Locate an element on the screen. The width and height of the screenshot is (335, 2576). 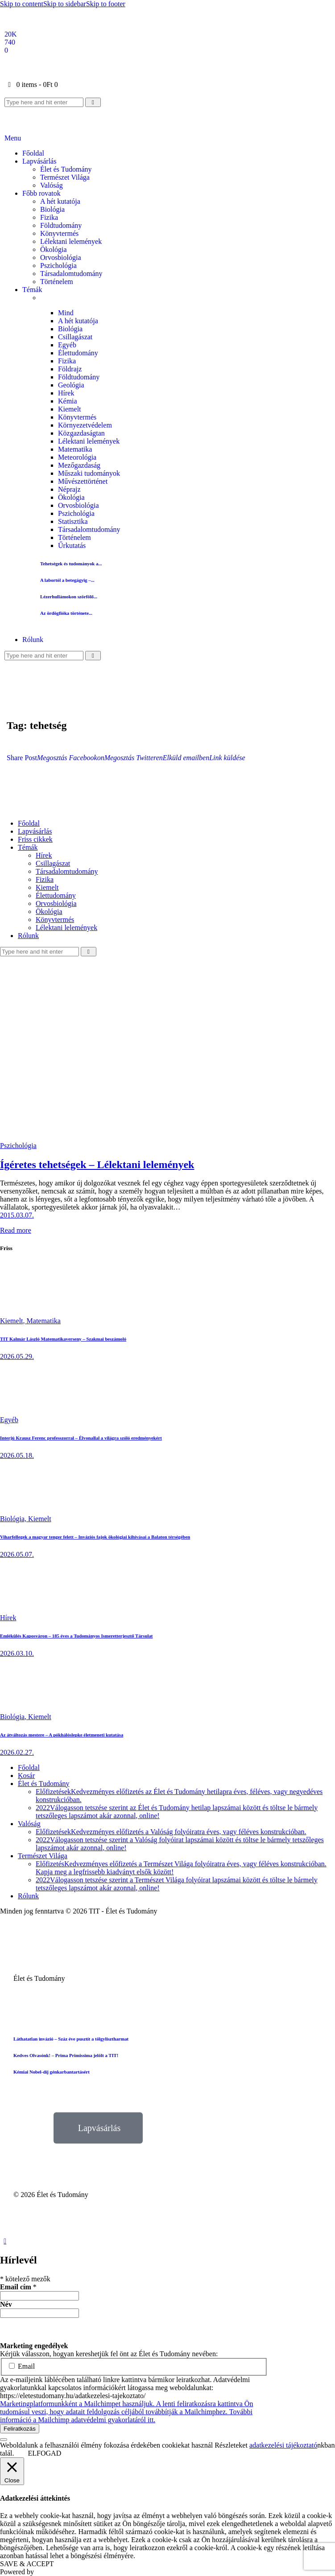
Könyvtermés is located at coordinates (77, 417).